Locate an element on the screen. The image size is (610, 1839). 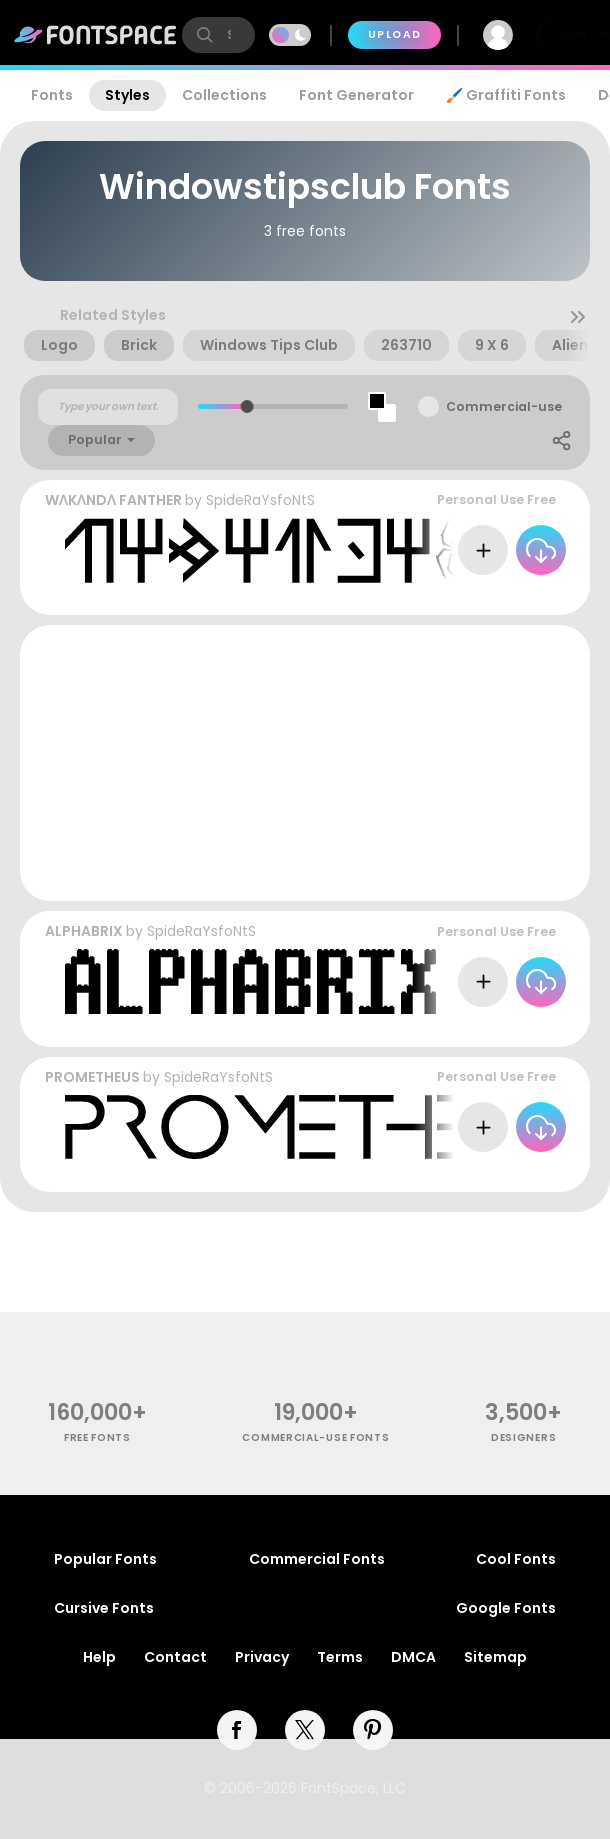
Font Generator is located at coordinates (356, 95).